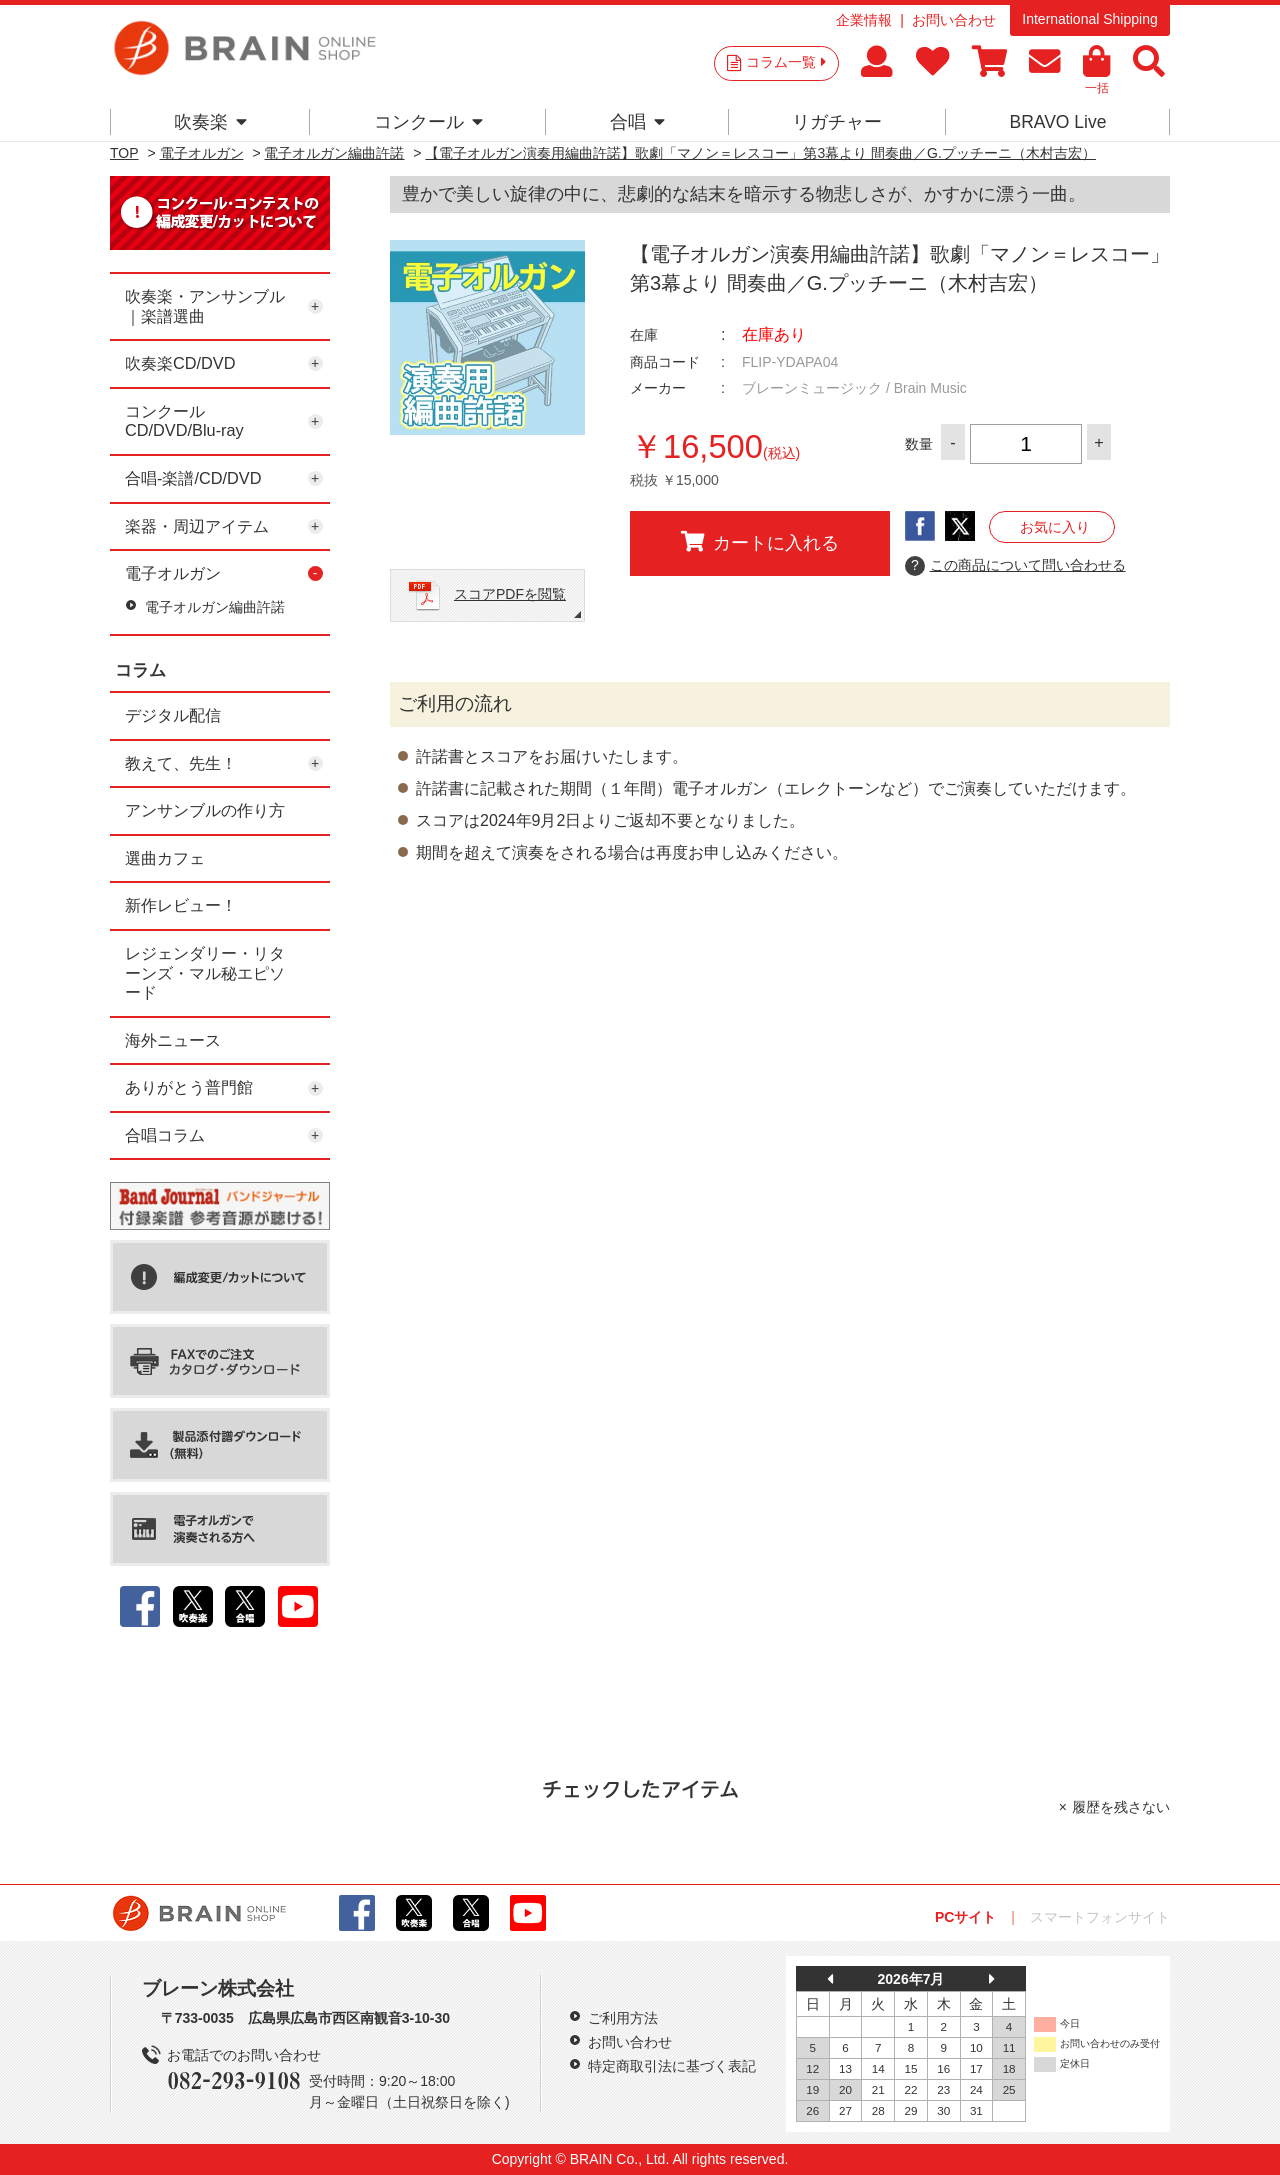 The width and height of the screenshot is (1280, 2175). What do you see at coordinates (1055, 527) in the screenshot?
I see `お気に入り` at bounding box center [1055, 527].